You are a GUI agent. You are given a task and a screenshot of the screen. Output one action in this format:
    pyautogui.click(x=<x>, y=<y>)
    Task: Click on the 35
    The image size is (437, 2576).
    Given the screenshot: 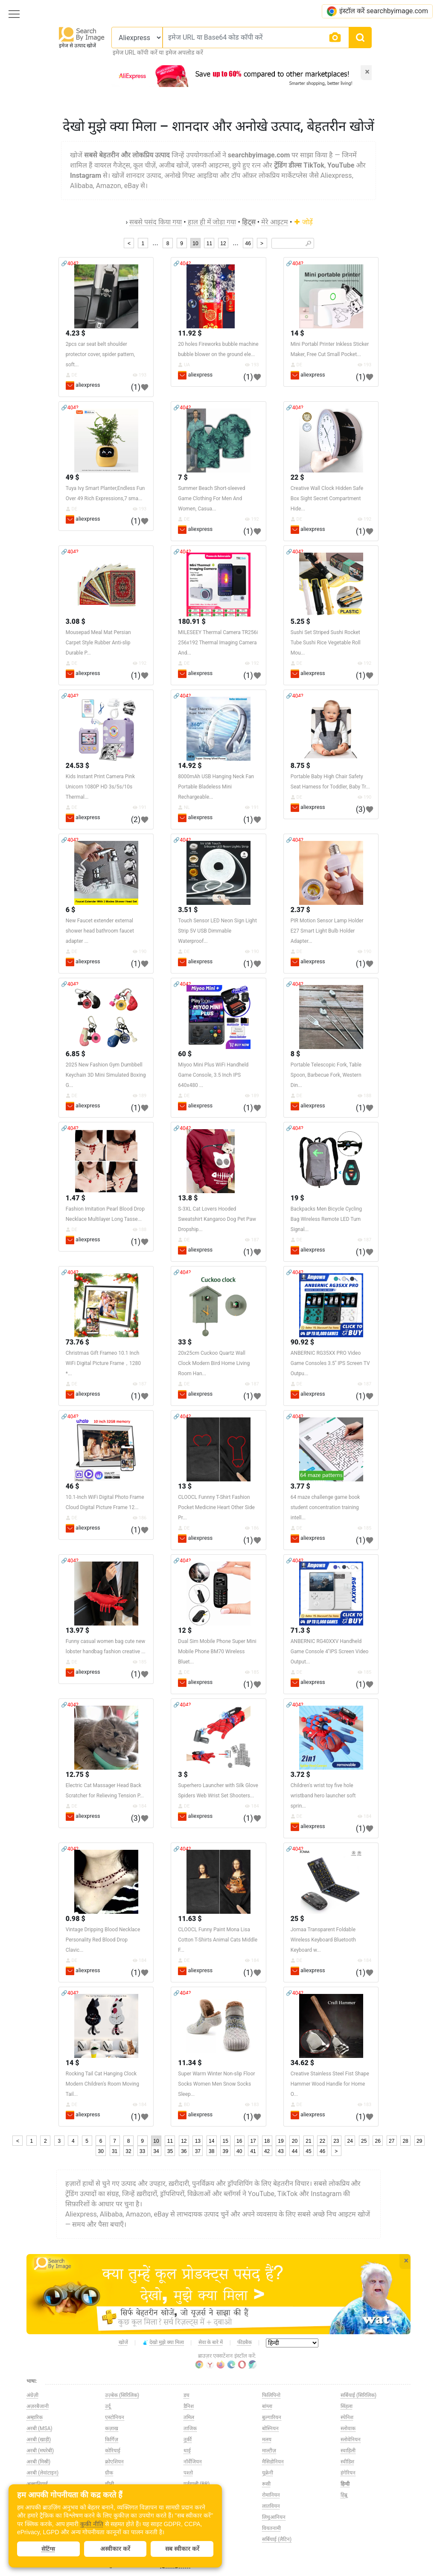 What is the action you would take?
    pyautogui.click(x=170, y=2151)
    